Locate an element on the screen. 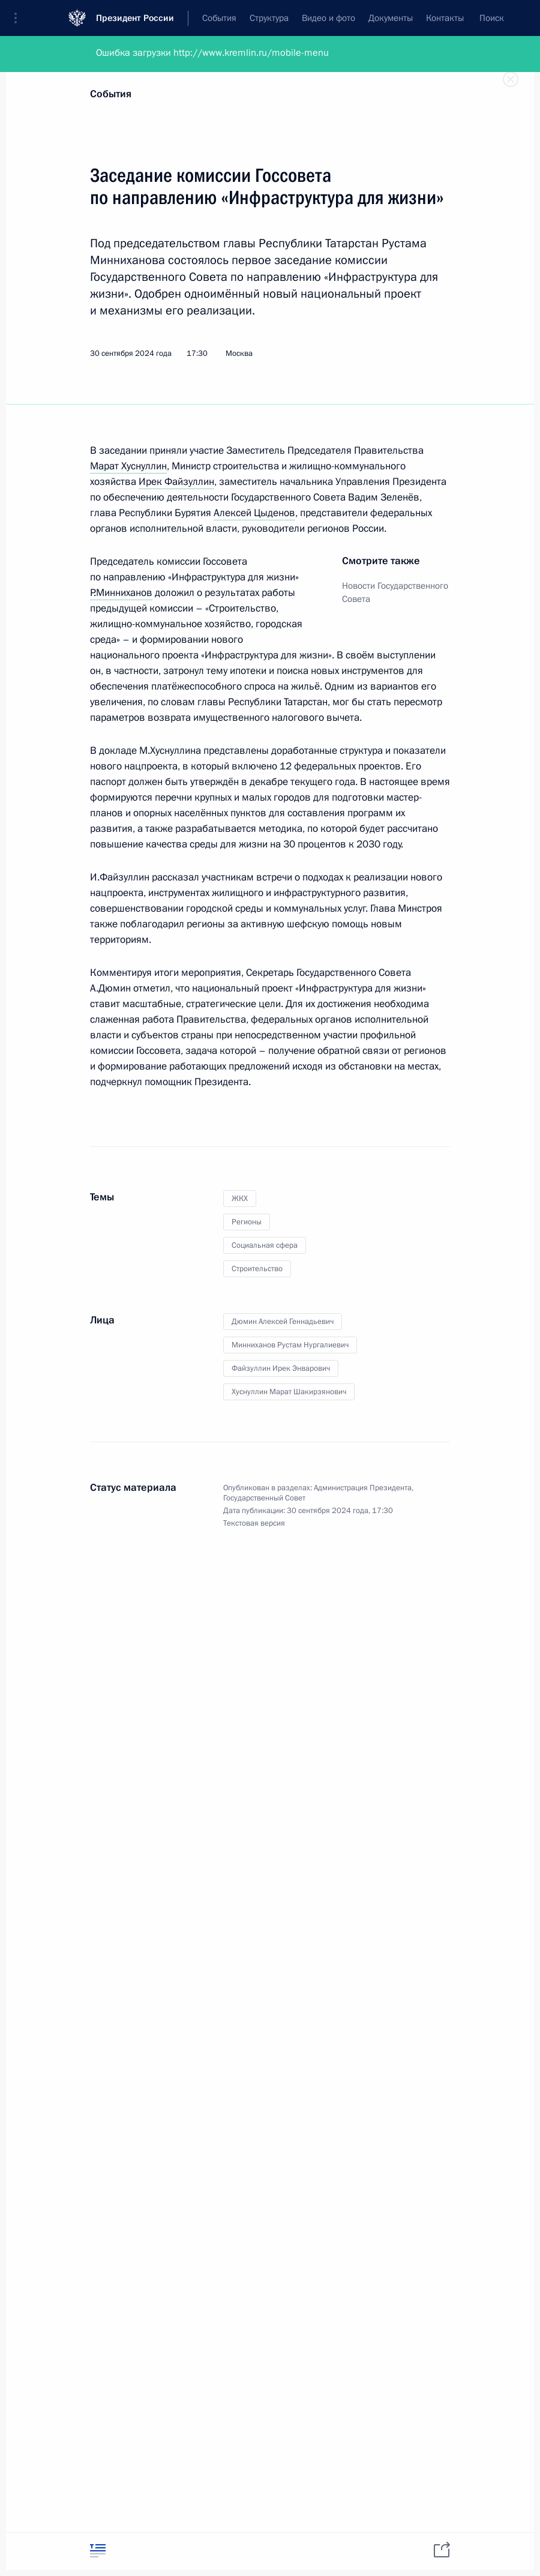 This screenshot has height=2576, width=540. Марат Хуснуллин is located at coordinates (128, 466).